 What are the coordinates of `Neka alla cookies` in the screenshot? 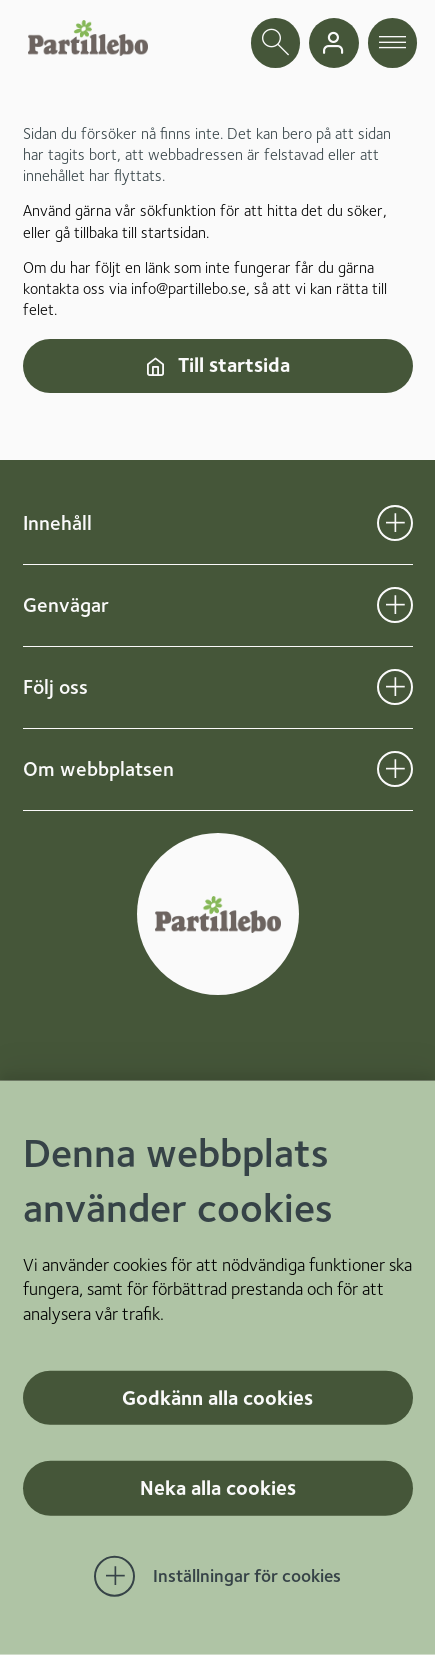 It's located at (218, 1488).